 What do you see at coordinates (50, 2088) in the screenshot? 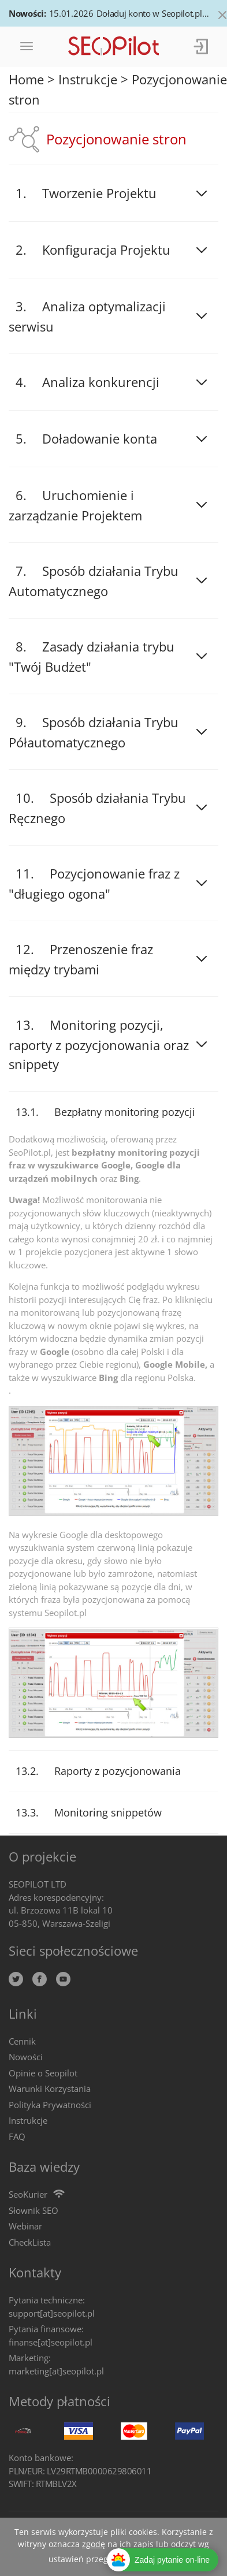
I see `Warunki Korzystania` at bounding box center [50, 2088].